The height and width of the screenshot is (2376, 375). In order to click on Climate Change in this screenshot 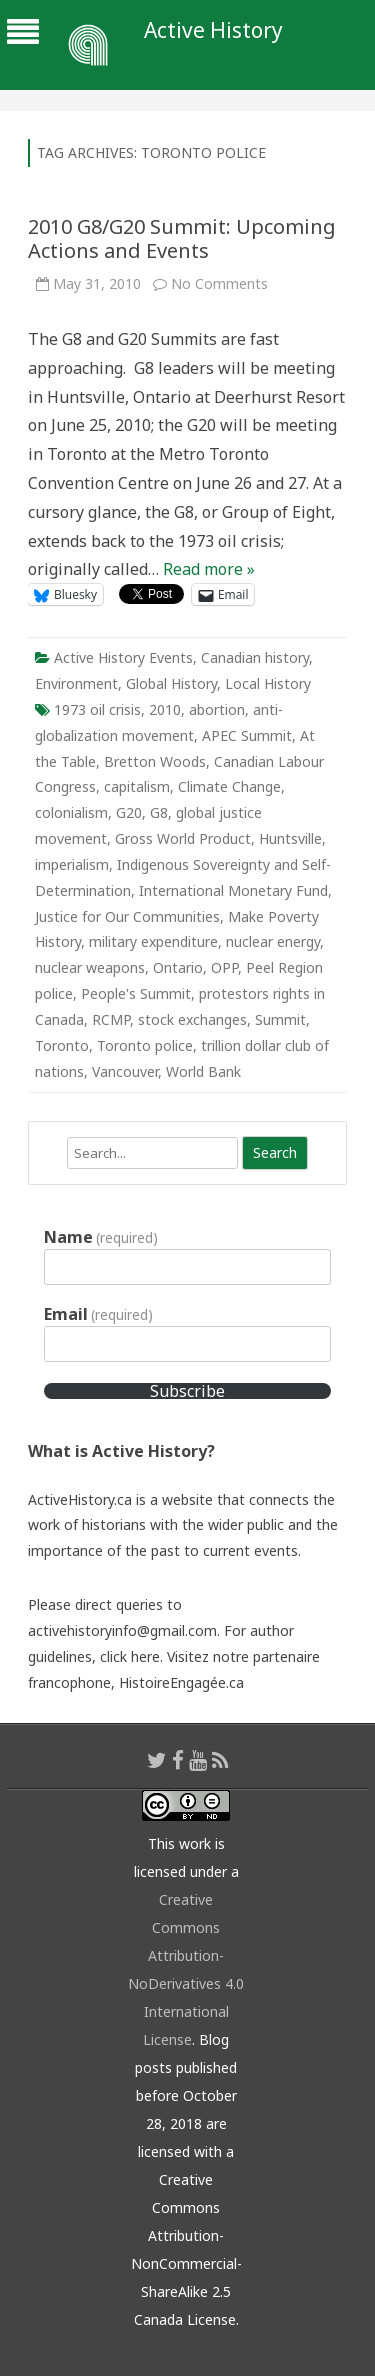, I will do `click(229, 786)`.